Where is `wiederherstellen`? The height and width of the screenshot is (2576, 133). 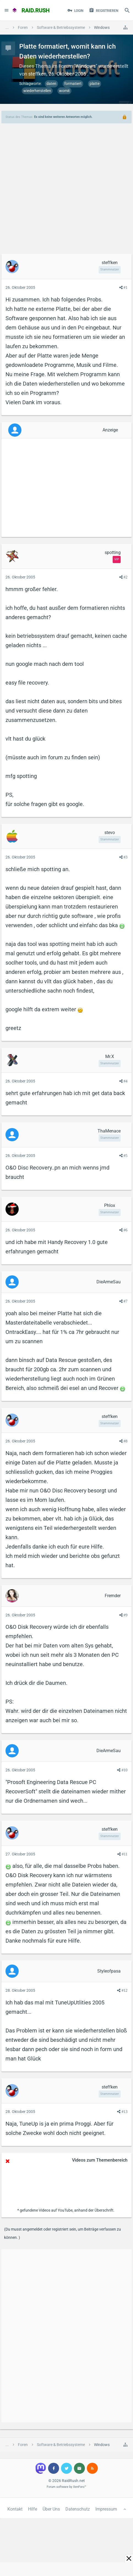 wiederherstellen is located at coordinates (37, 90).